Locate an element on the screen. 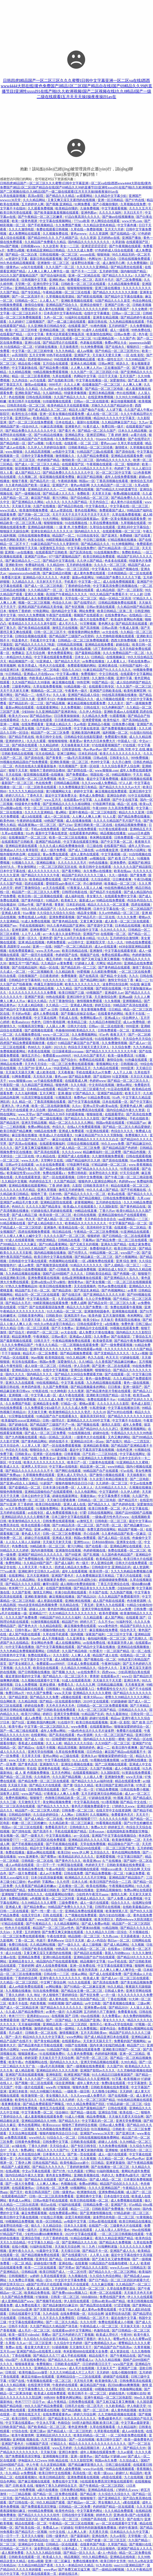 The width and height of the screenshot is (153, 2576). 在线亚洲免费视频 is located at coordinates (101, 397).